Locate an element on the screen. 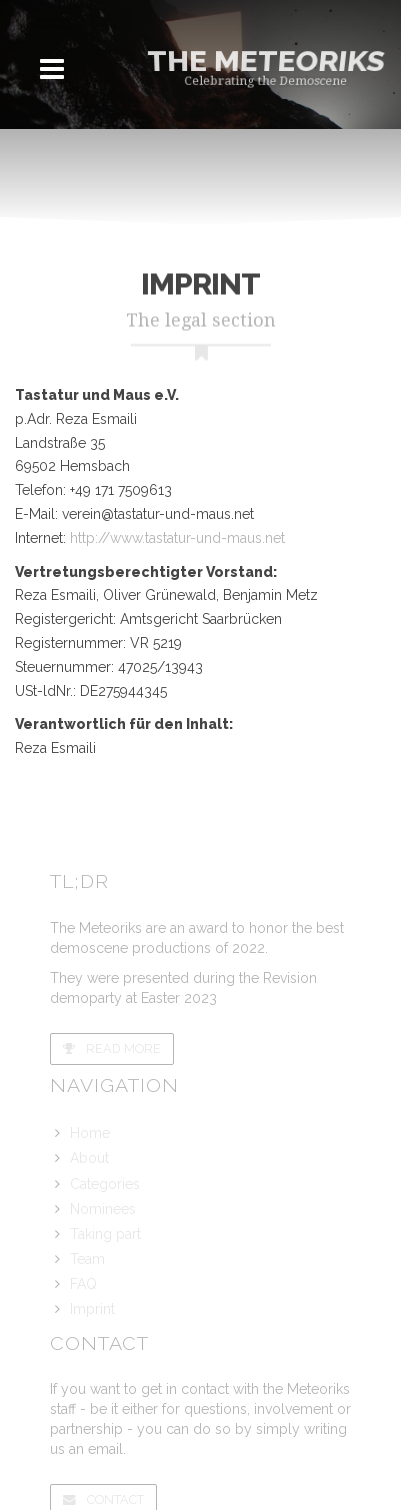 The height and width of the screenshot is (1510, 401). Imprint is located at coordinates (92, 1309).